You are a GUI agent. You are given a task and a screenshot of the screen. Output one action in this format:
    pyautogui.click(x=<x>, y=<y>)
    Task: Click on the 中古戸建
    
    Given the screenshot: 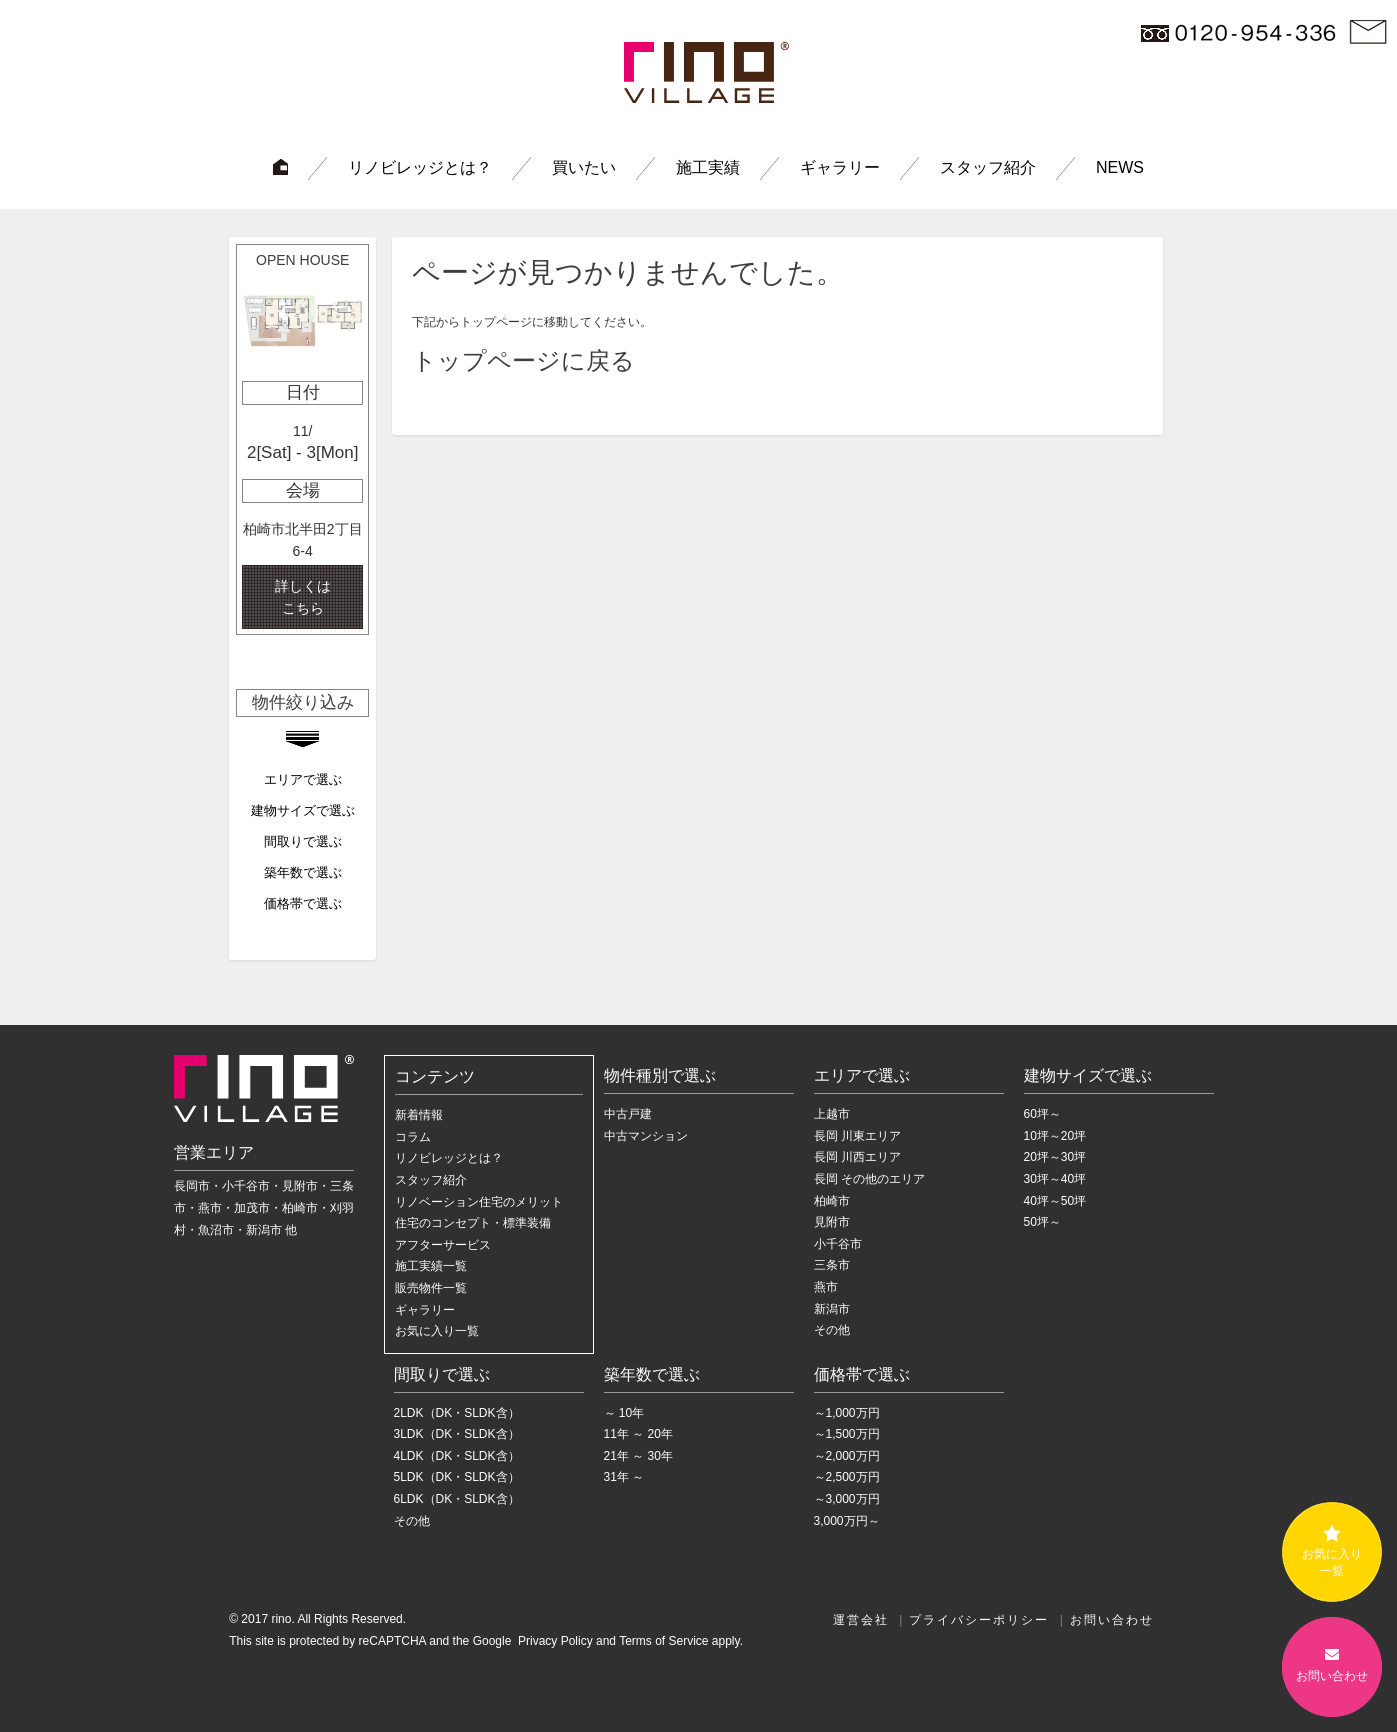 What is the action you would take?
    pyautogui.click(x=628, y=1114)
    